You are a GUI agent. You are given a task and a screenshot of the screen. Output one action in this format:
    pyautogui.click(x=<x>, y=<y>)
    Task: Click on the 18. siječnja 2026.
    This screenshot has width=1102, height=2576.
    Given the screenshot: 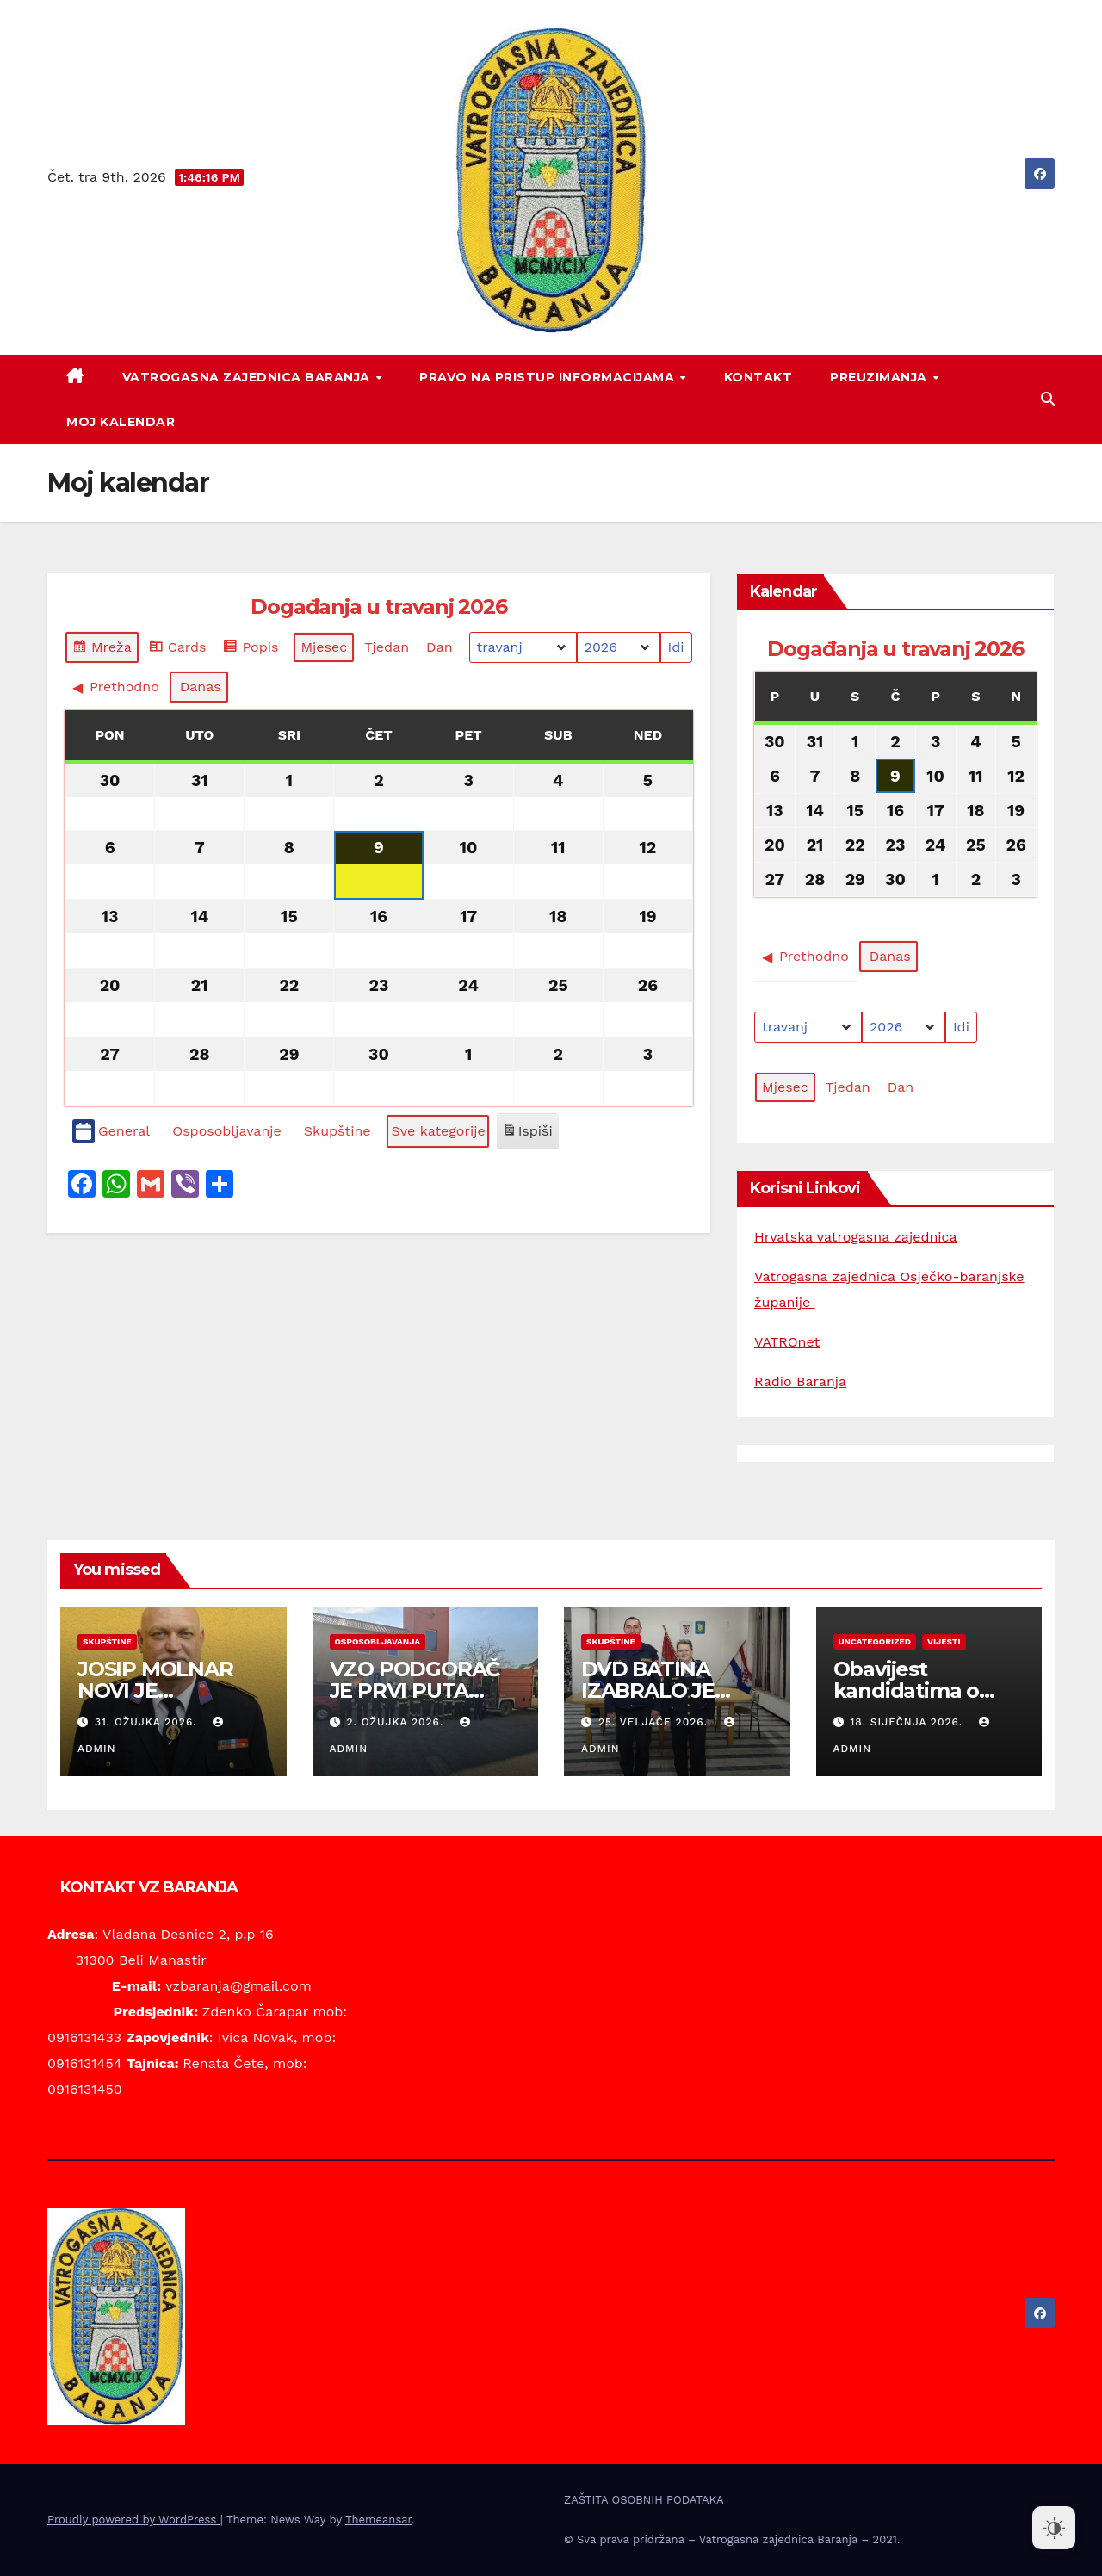 What is the action you would take?
    pyautogui.click(x=908, y=1722)
    